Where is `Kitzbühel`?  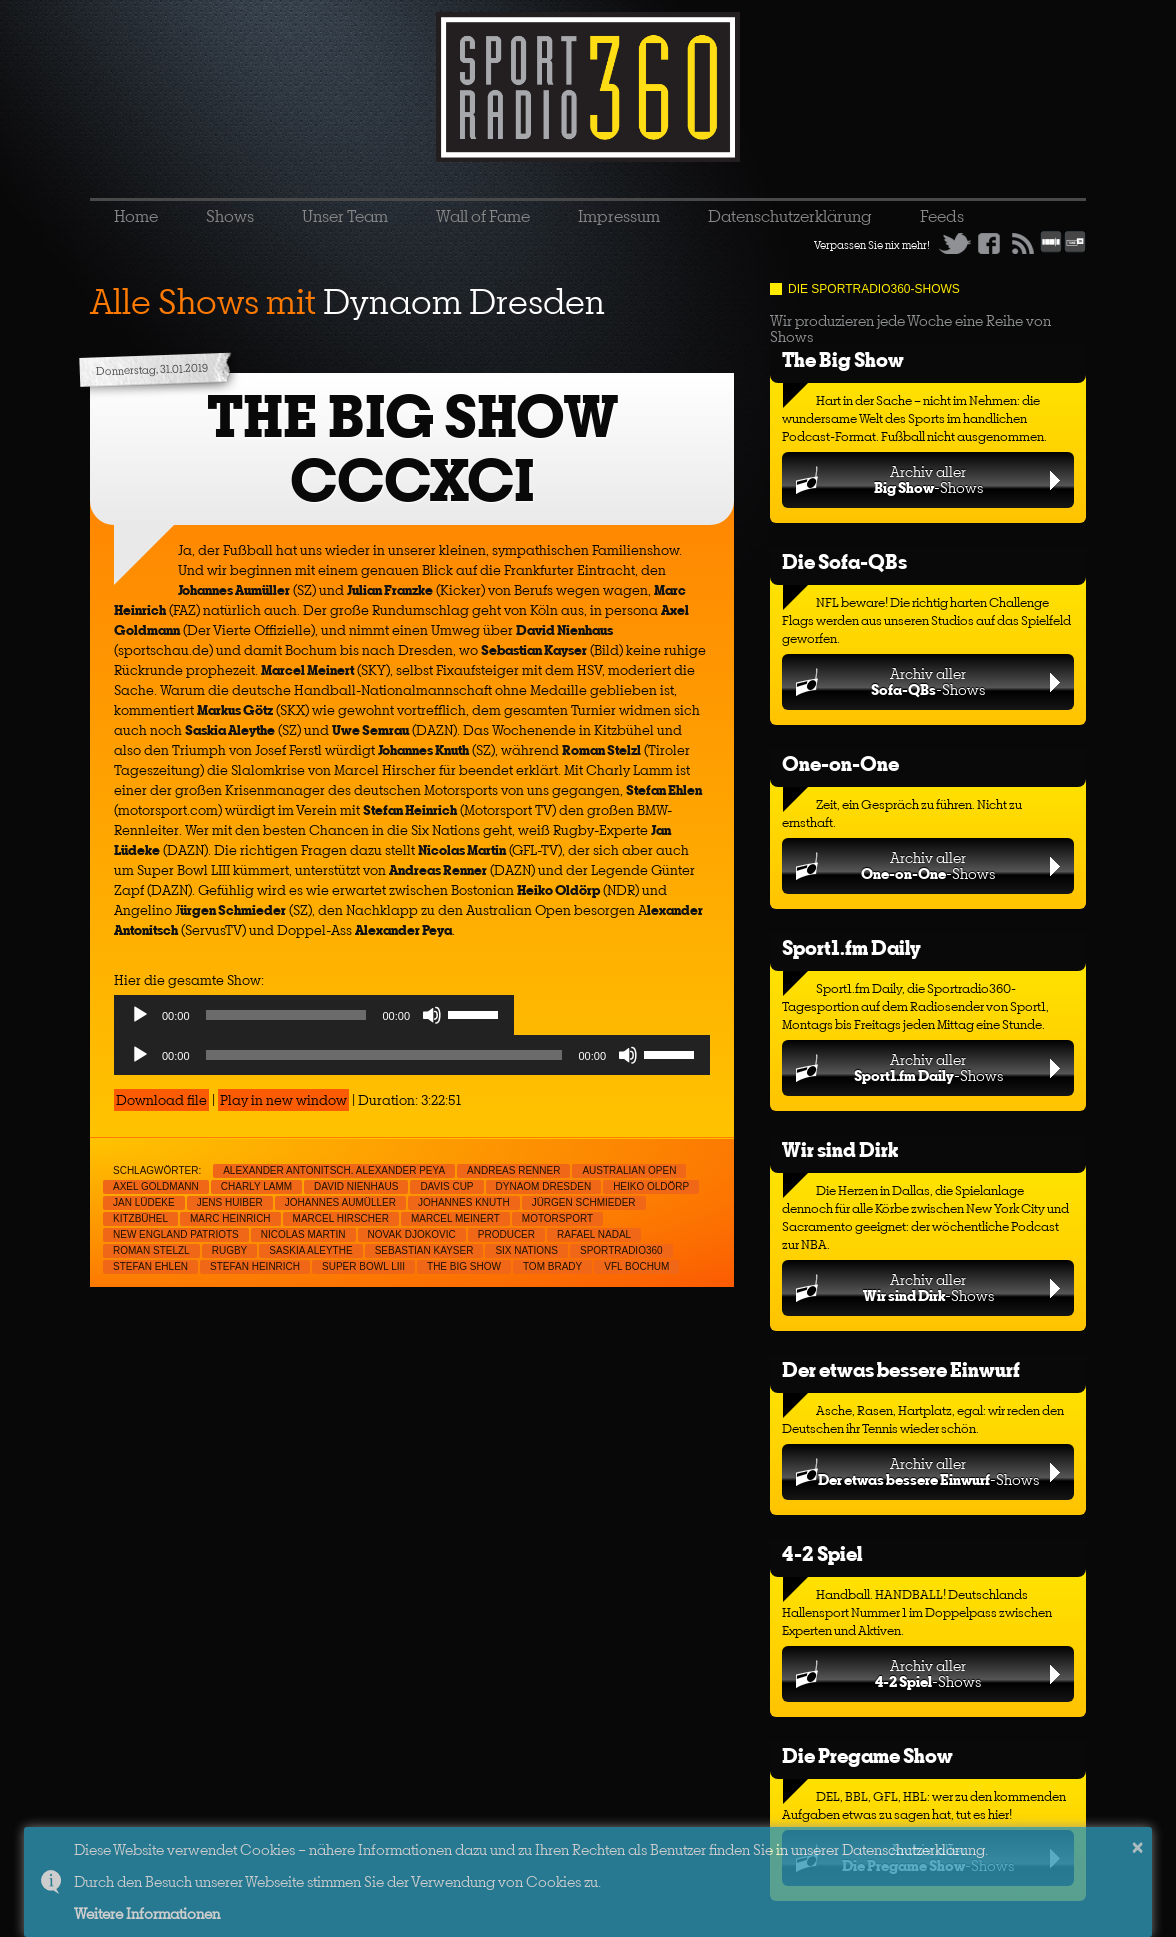 Kitzbühel is located at coordinates (140, 1218).